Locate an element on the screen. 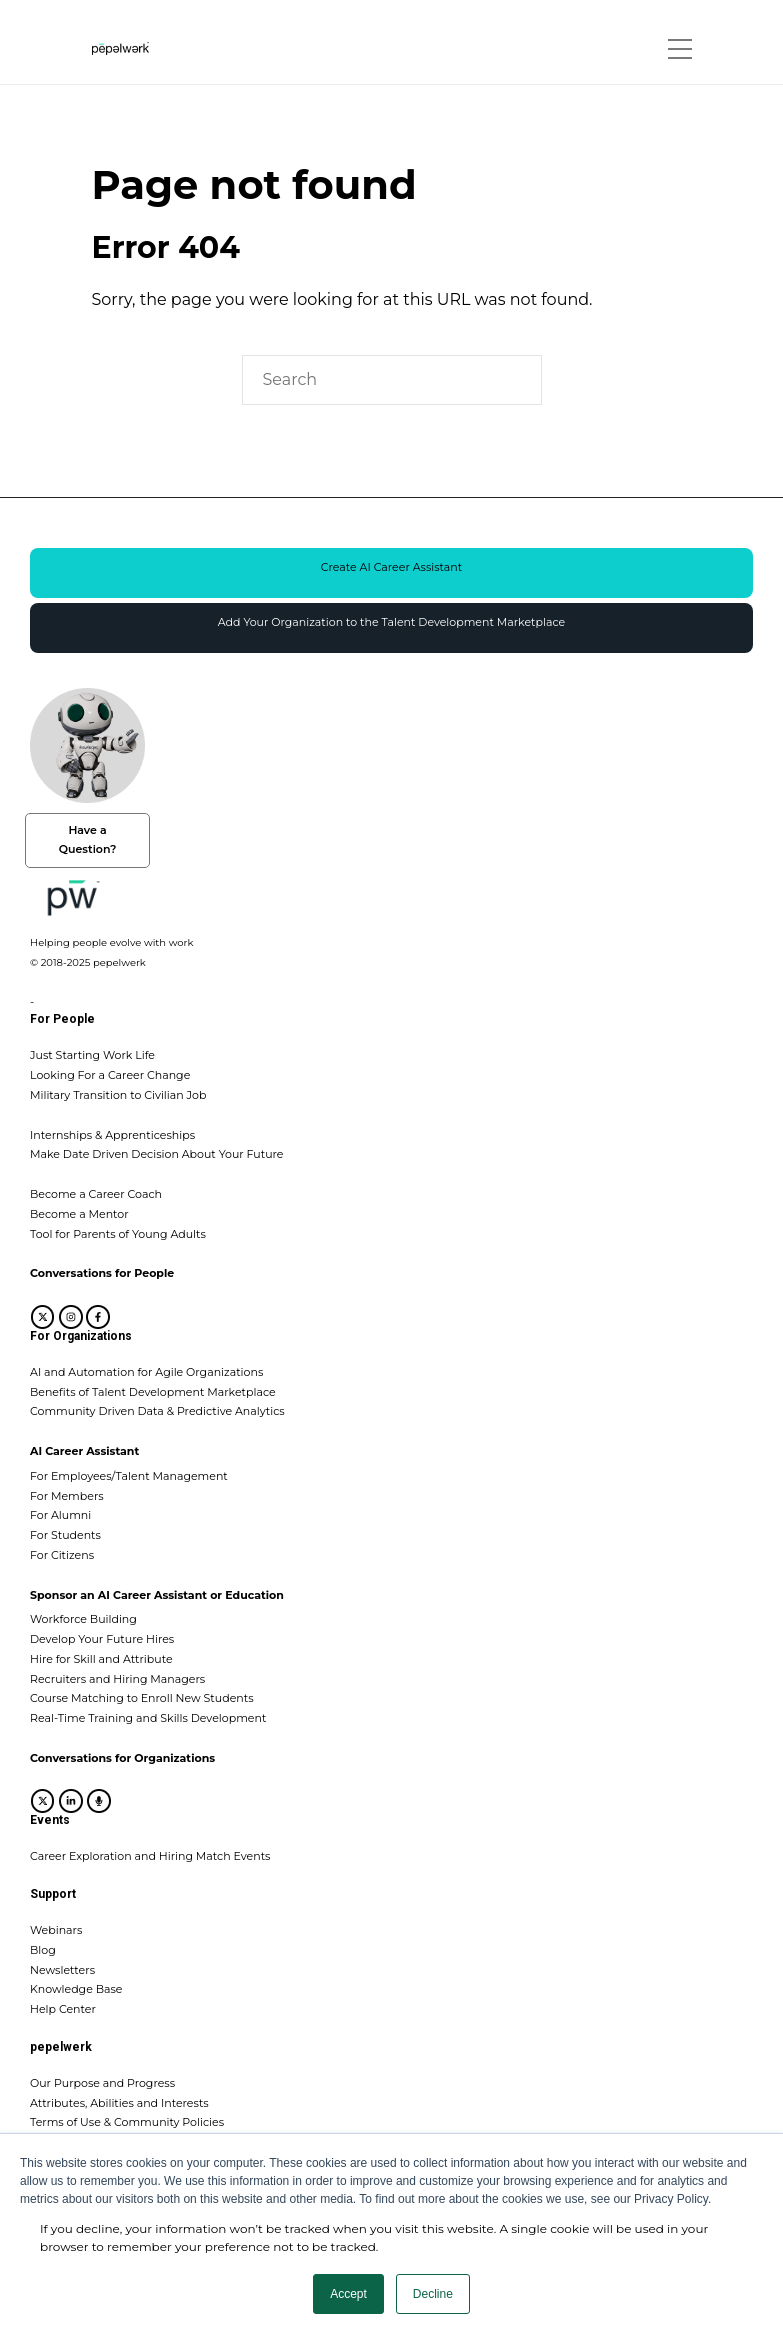 The height and width of the screenshot is (2340, 783). Tool for Parents of Young Adults is located at coordinates (118, 1234).